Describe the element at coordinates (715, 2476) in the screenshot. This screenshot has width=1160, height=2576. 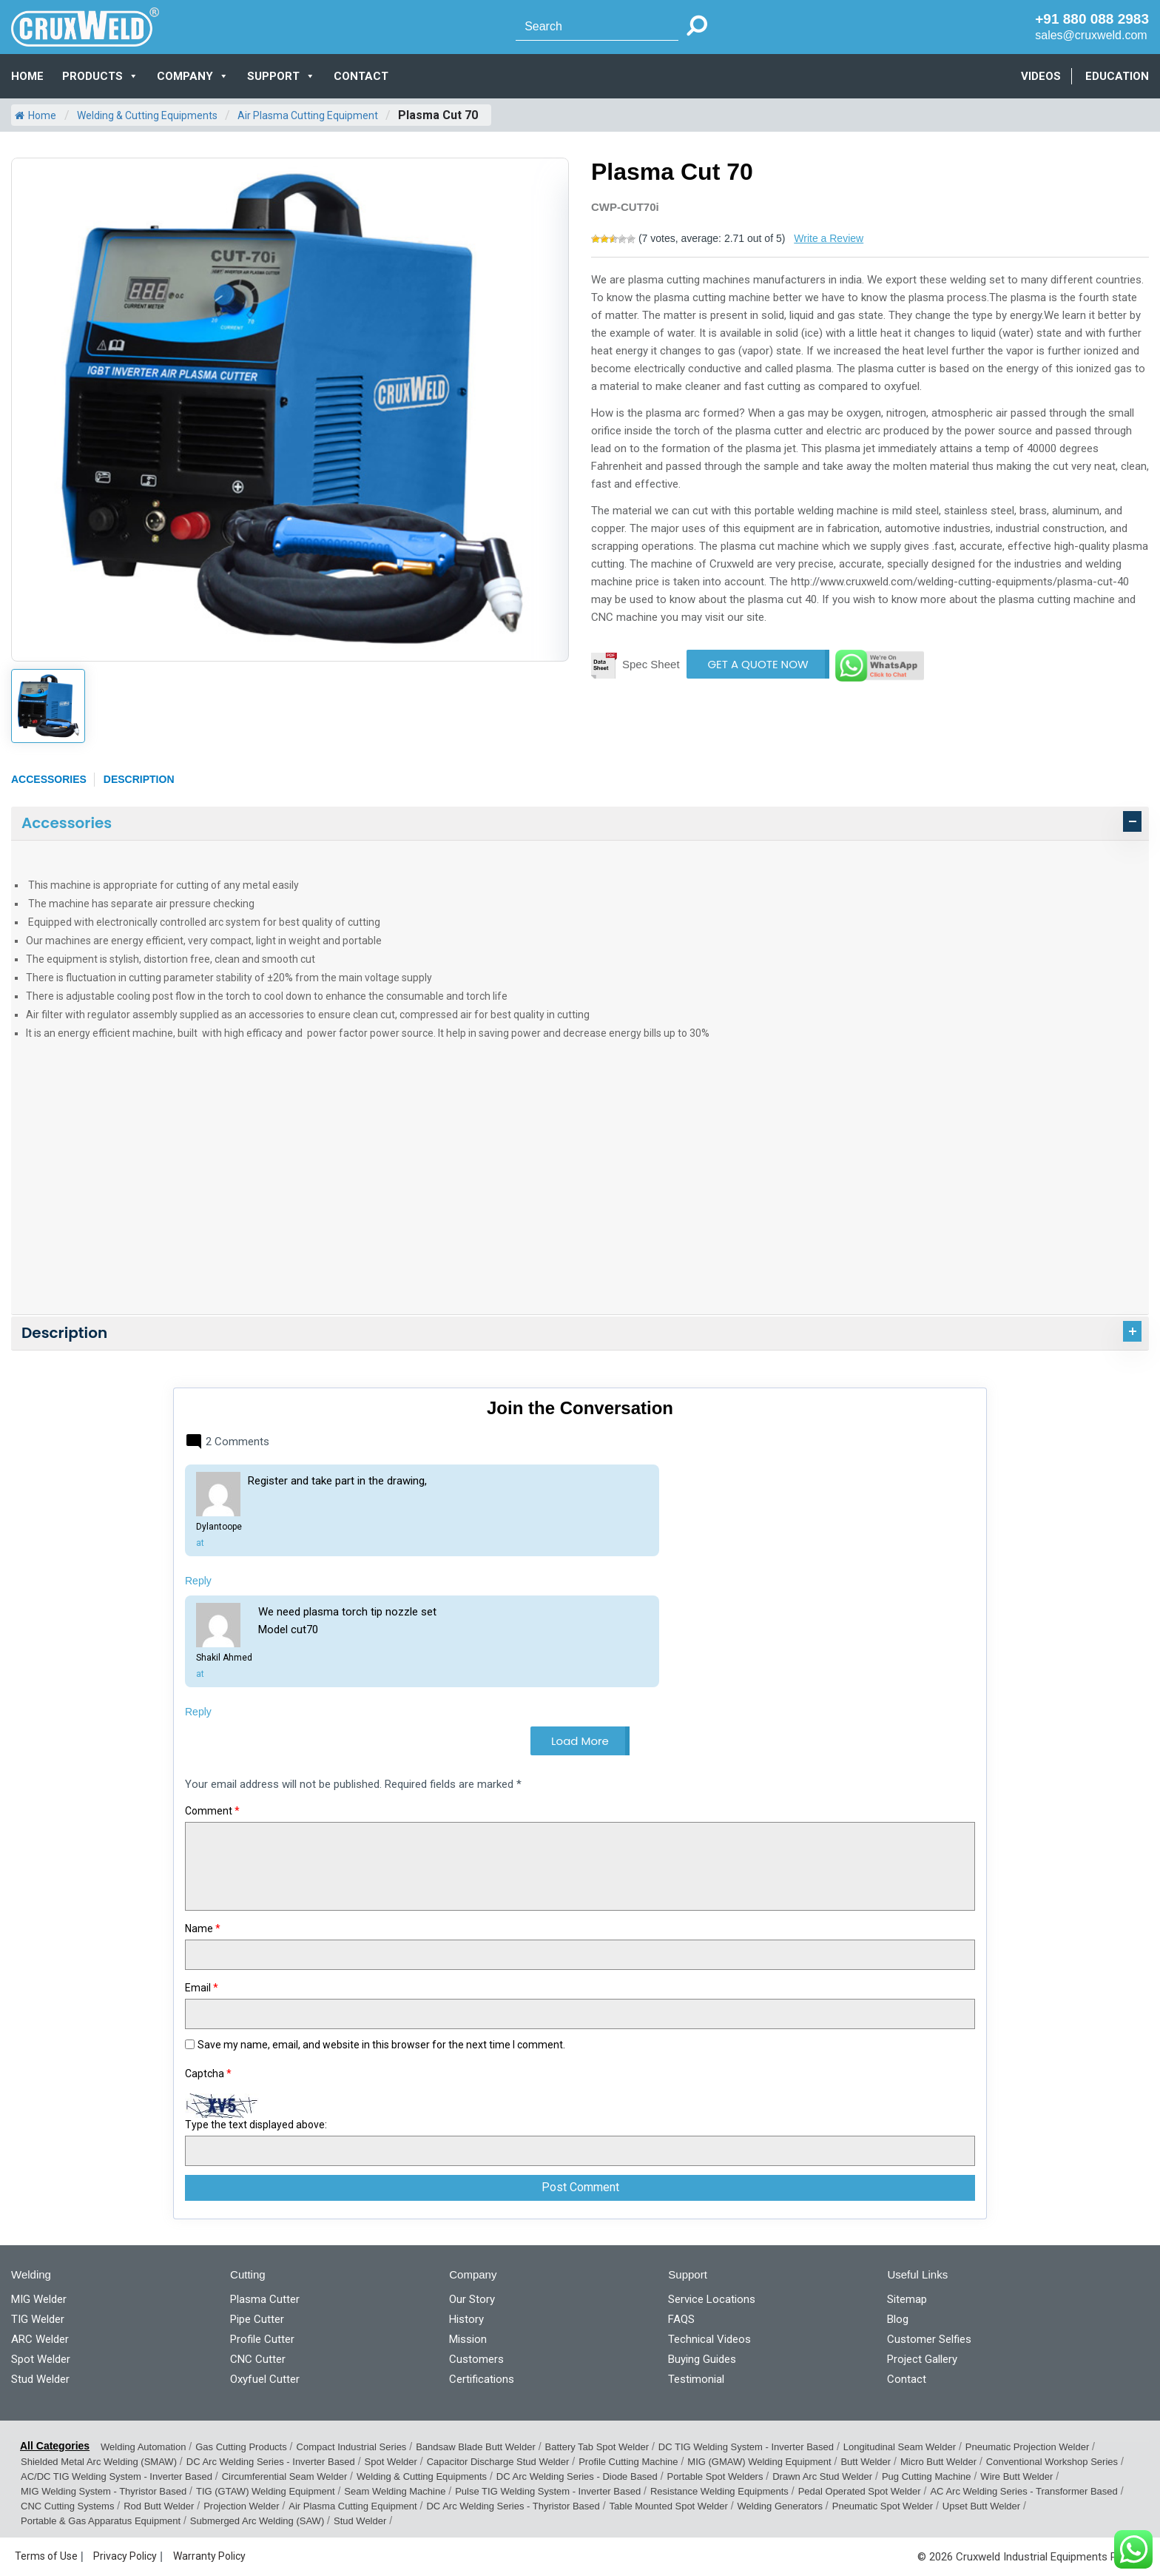
I see `Portable Spot Welders` at that location.